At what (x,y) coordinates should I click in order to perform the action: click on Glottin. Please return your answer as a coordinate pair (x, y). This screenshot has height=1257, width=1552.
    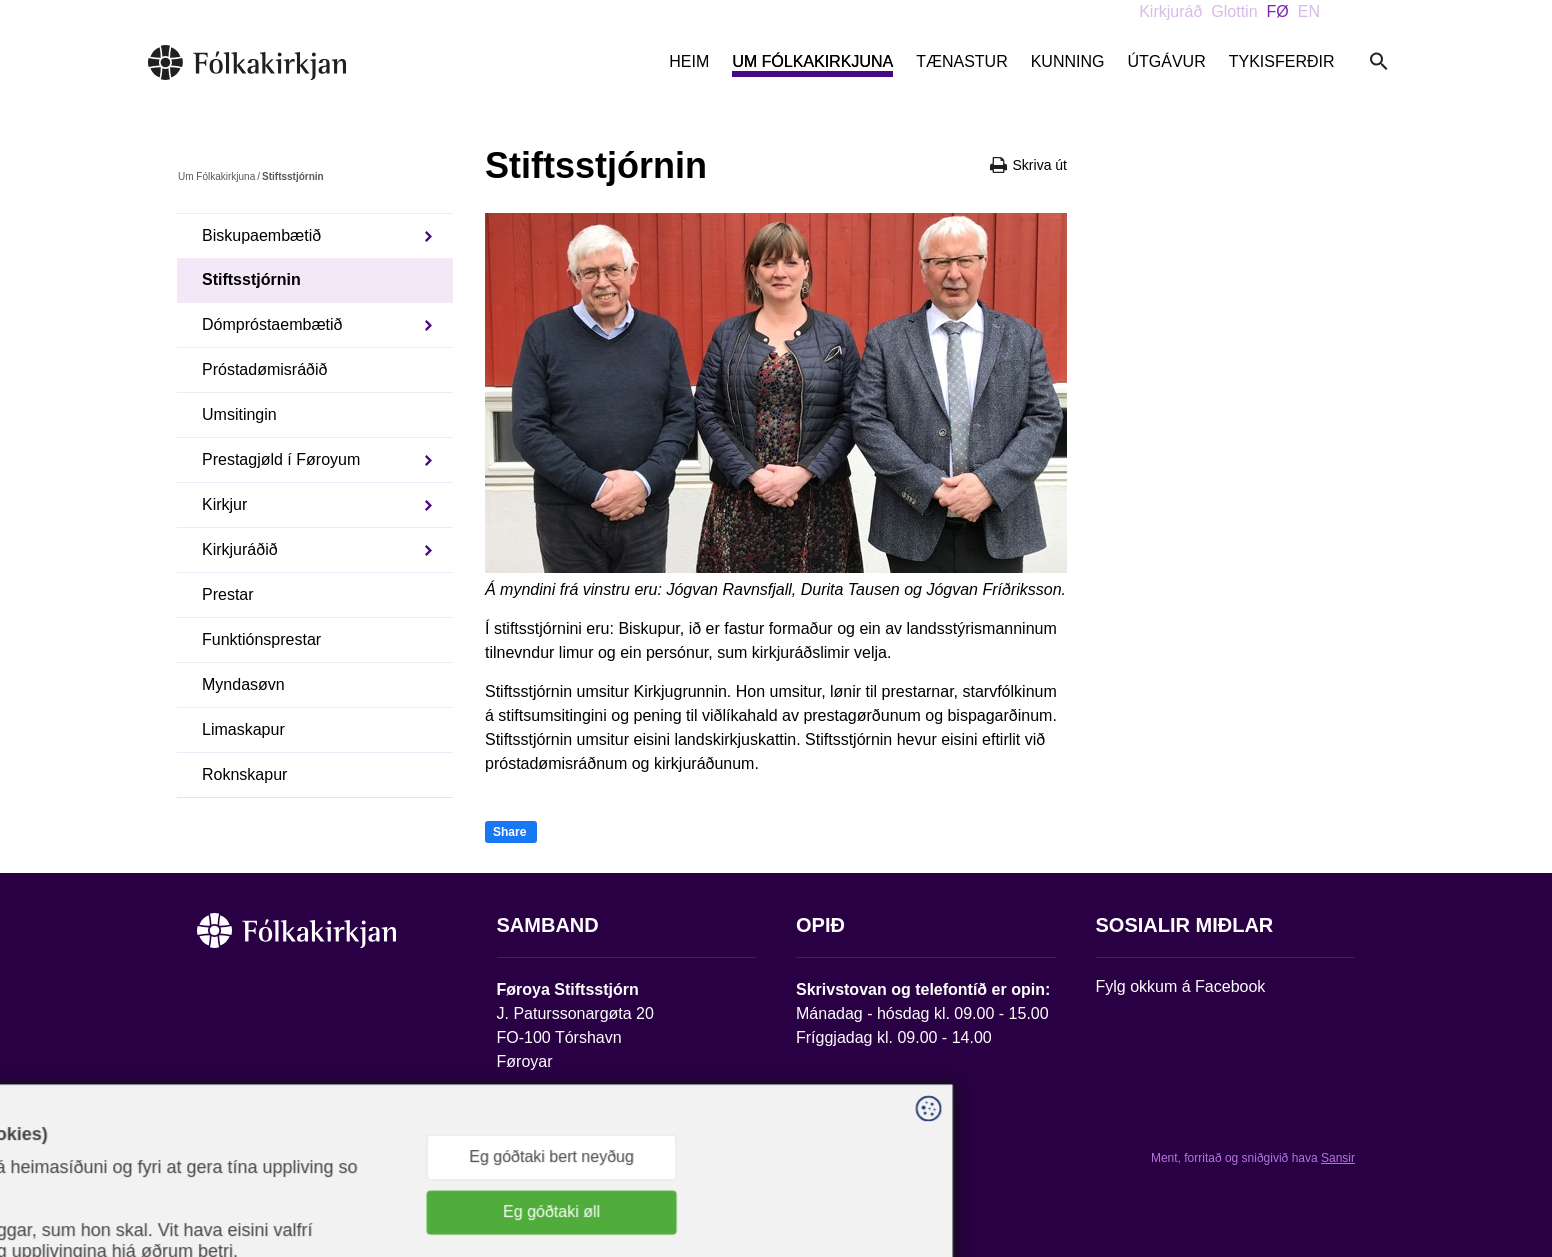
    Looking at the image, I should click on (1234, 11).